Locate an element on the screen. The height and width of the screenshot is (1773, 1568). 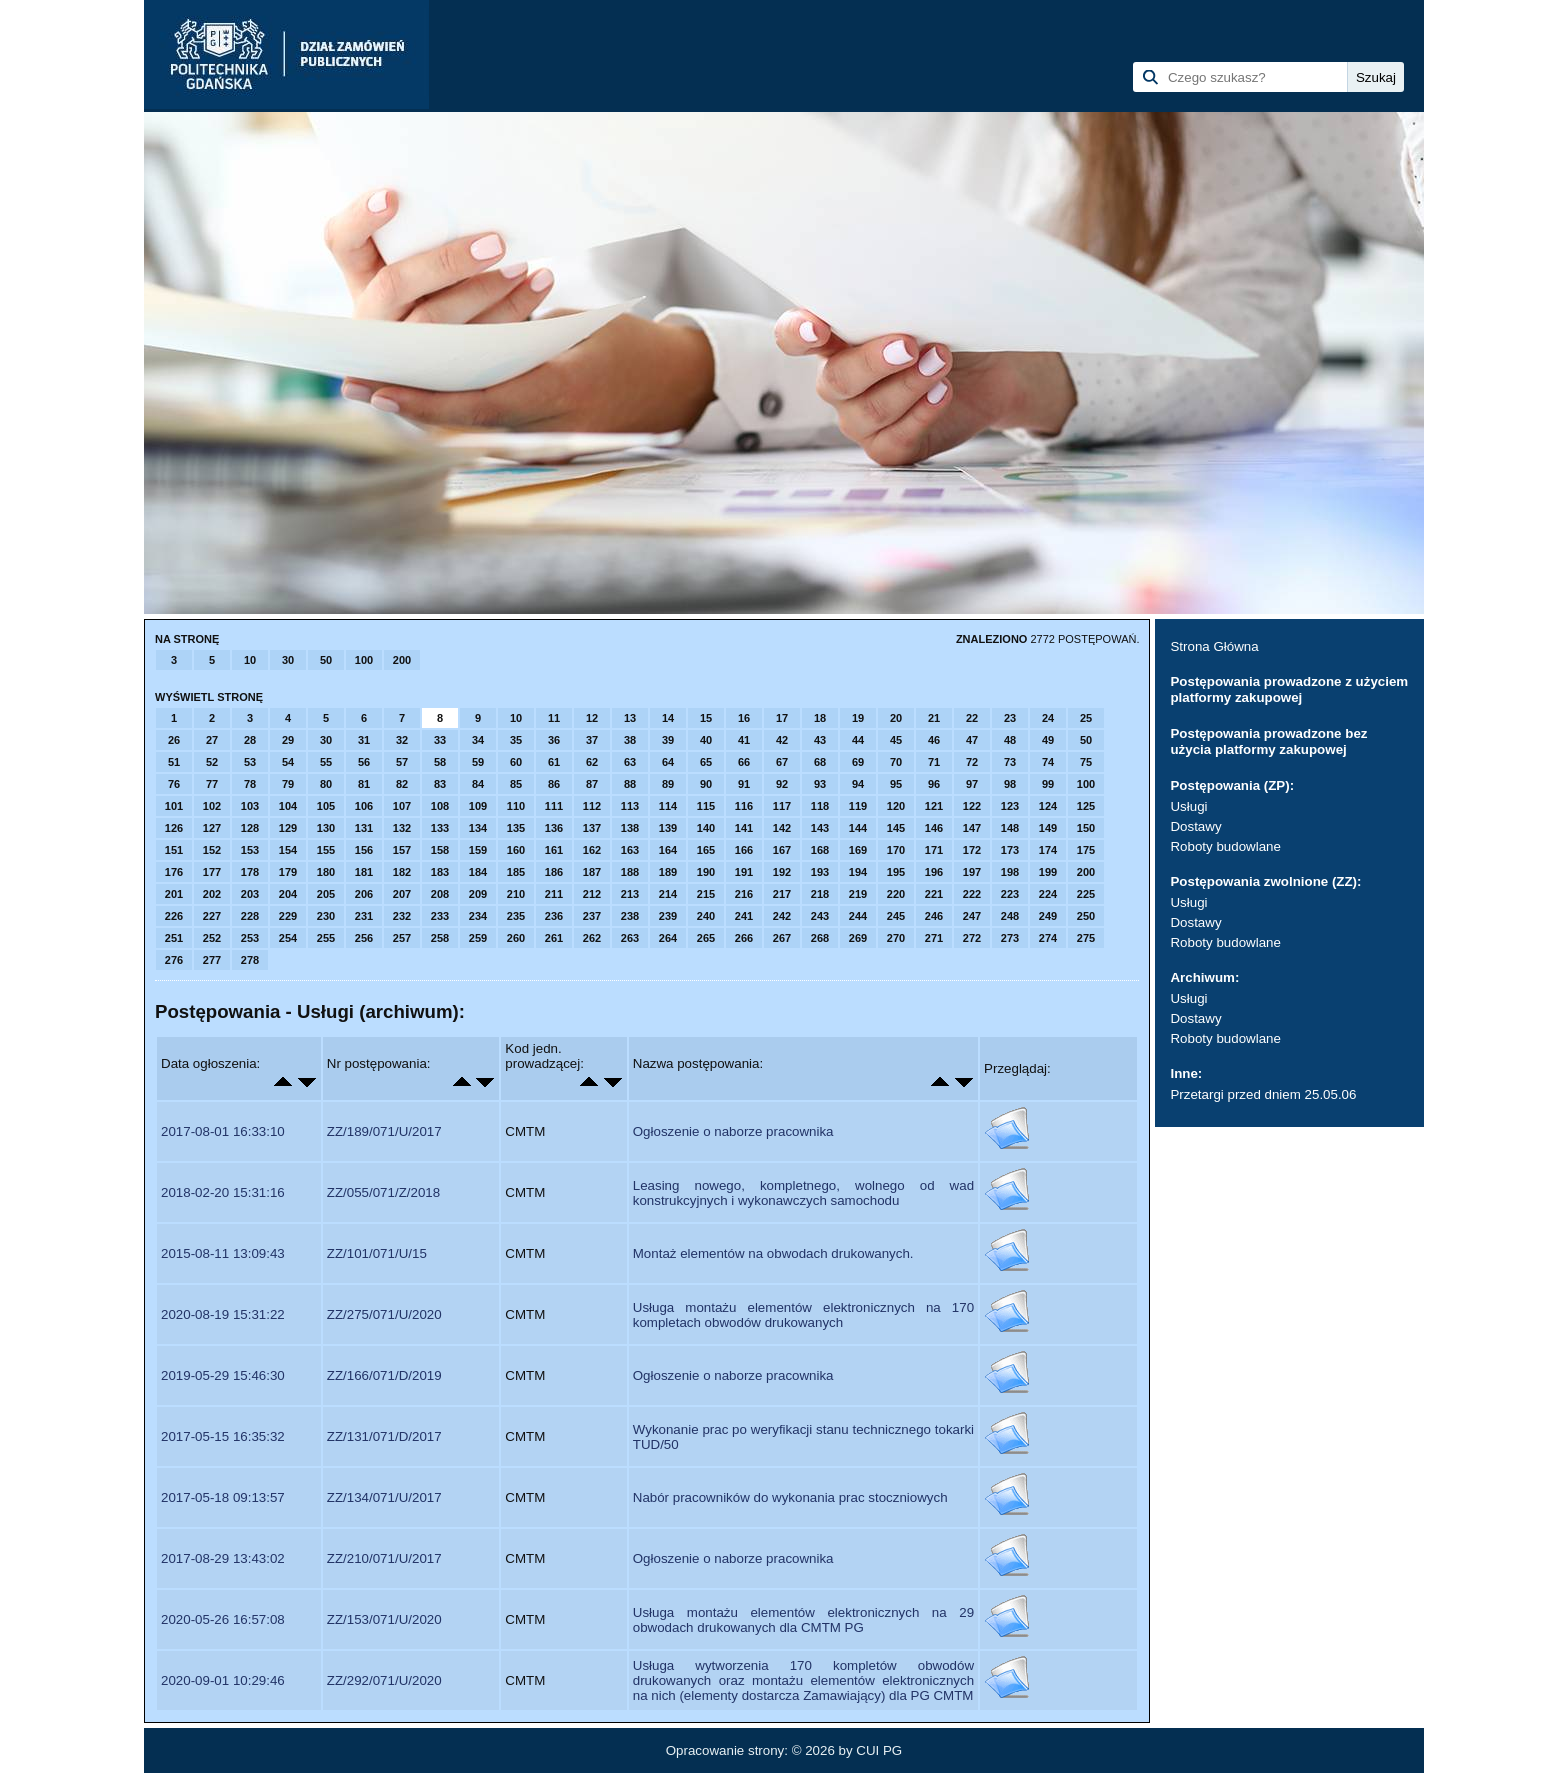
198 is located at coordinates (1010, 872).